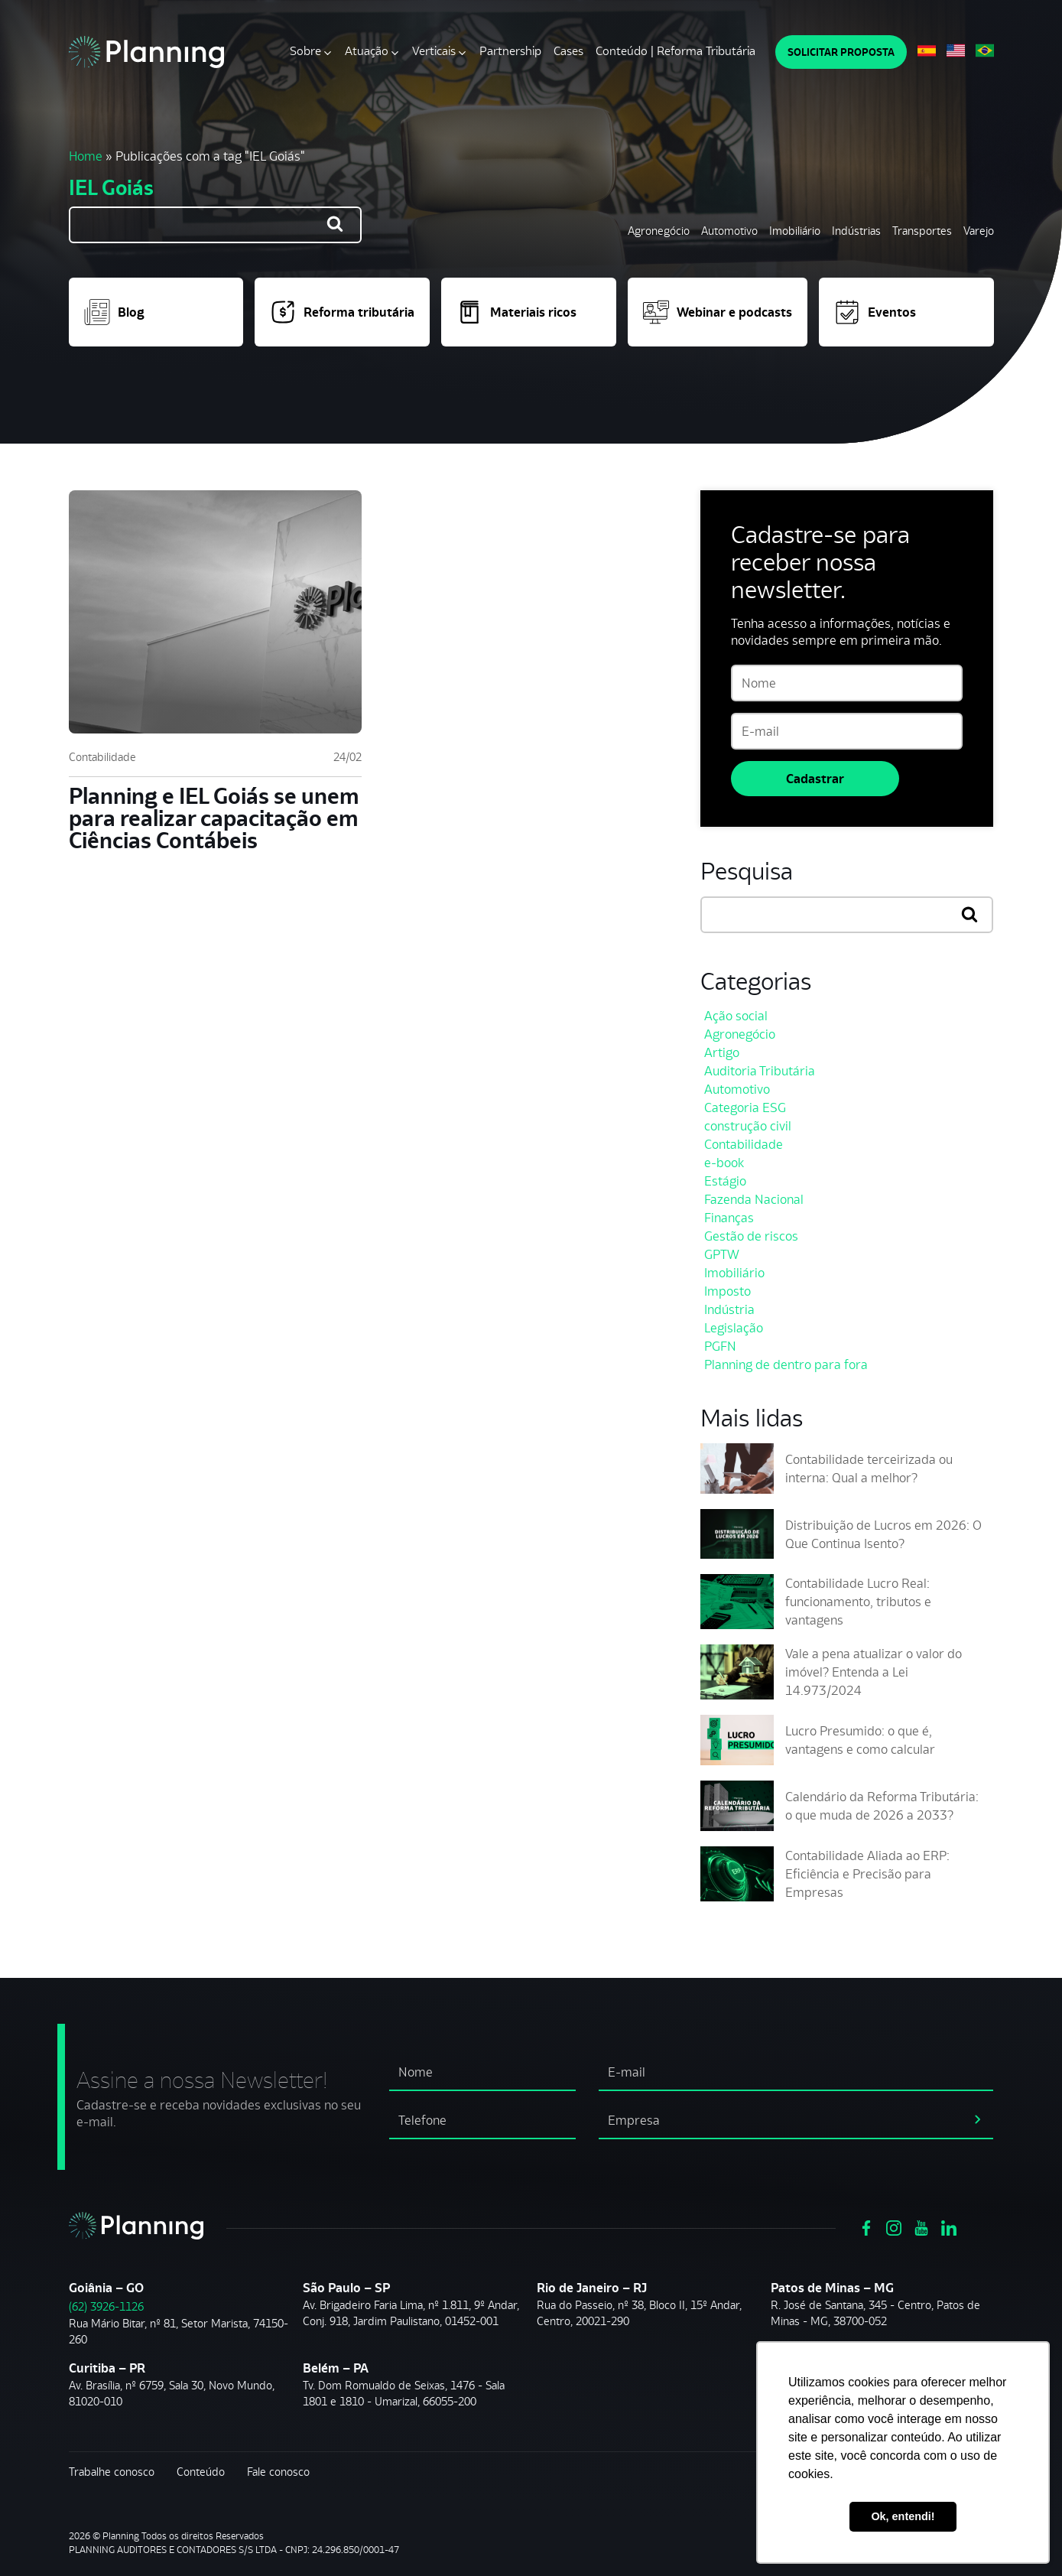  What do you see at coordinates (111, 2471) in the screenshot?
I see `Trabalhe conosco` at bounding box center [111, 2471].